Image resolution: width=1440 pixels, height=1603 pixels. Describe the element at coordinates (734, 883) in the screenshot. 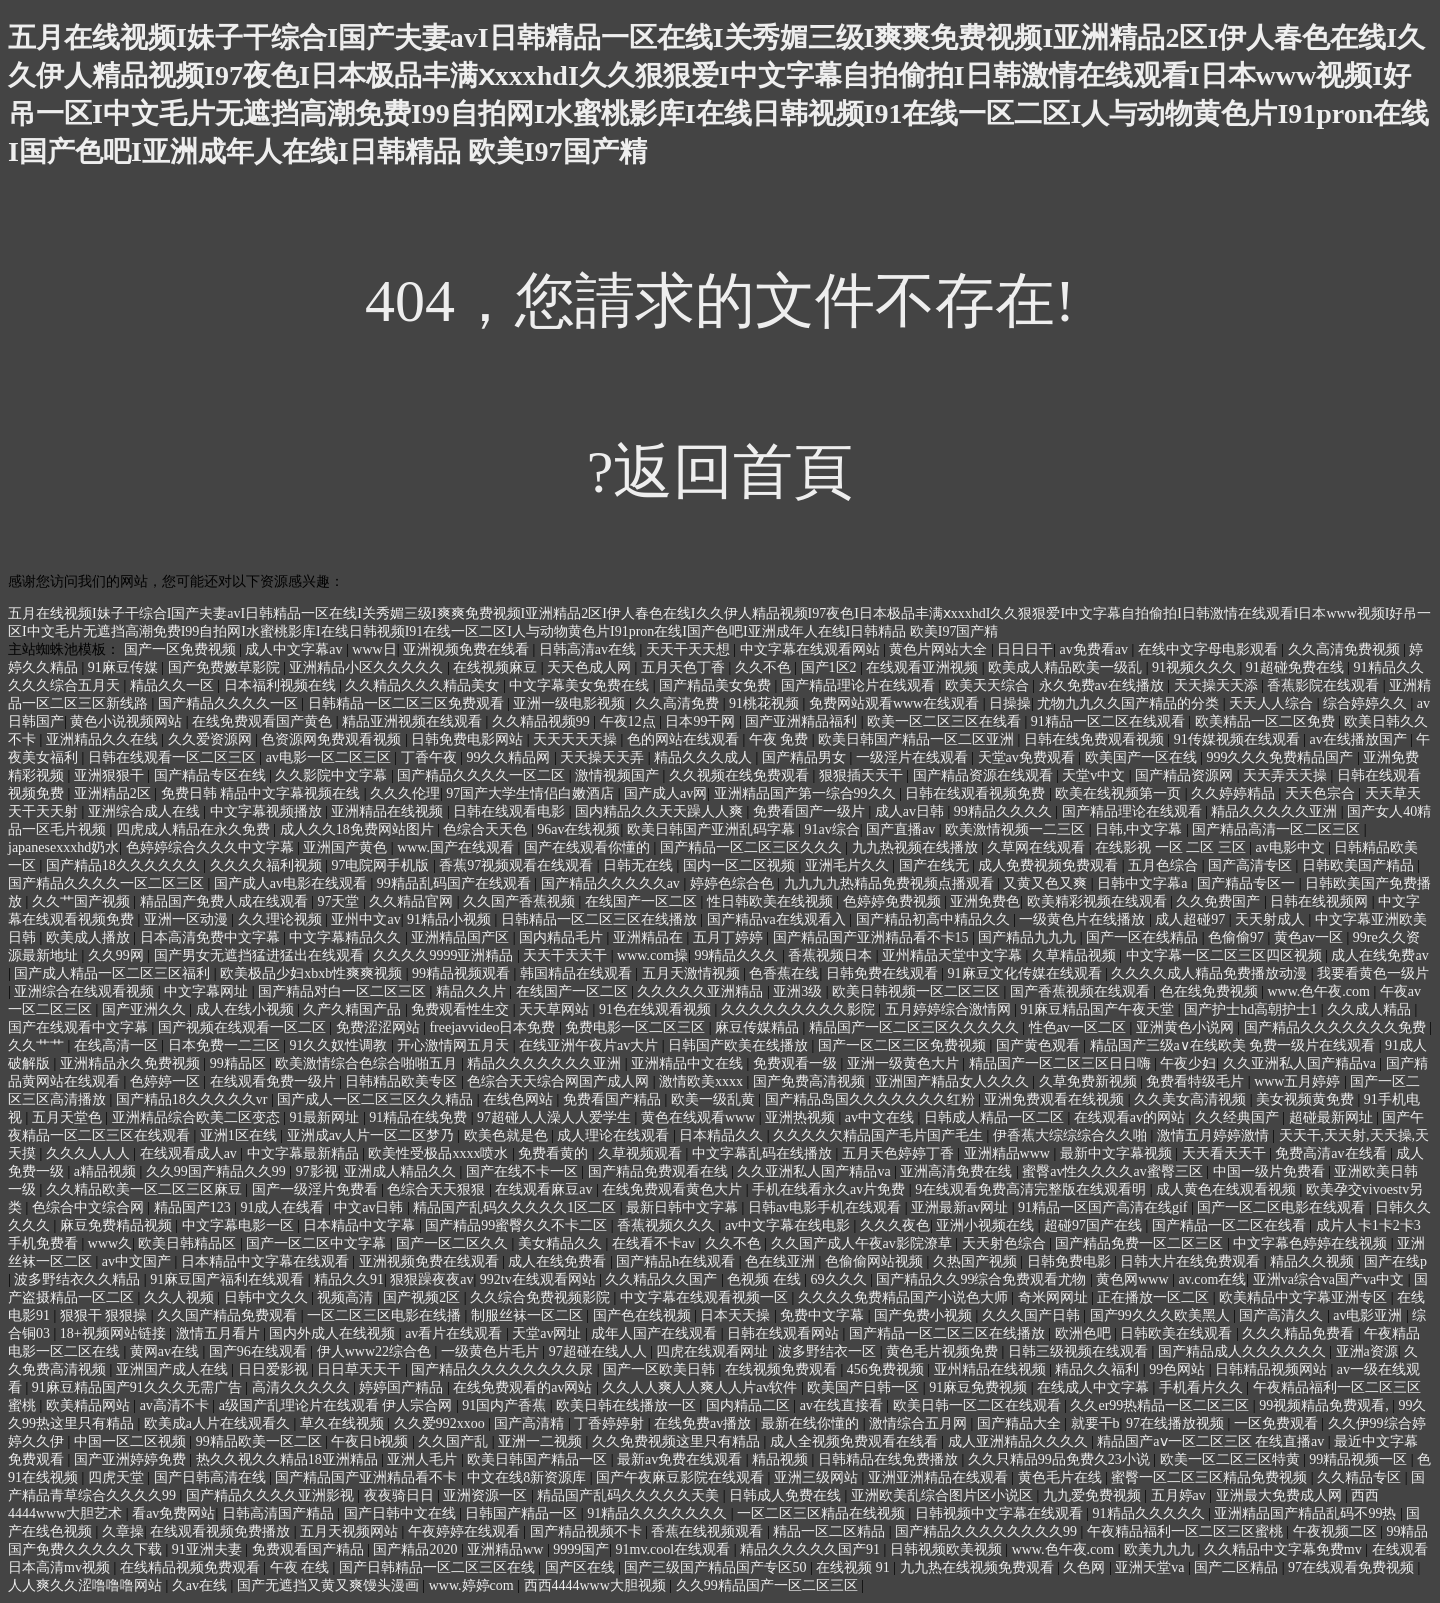

I see `婷婷色综合色` at that location.